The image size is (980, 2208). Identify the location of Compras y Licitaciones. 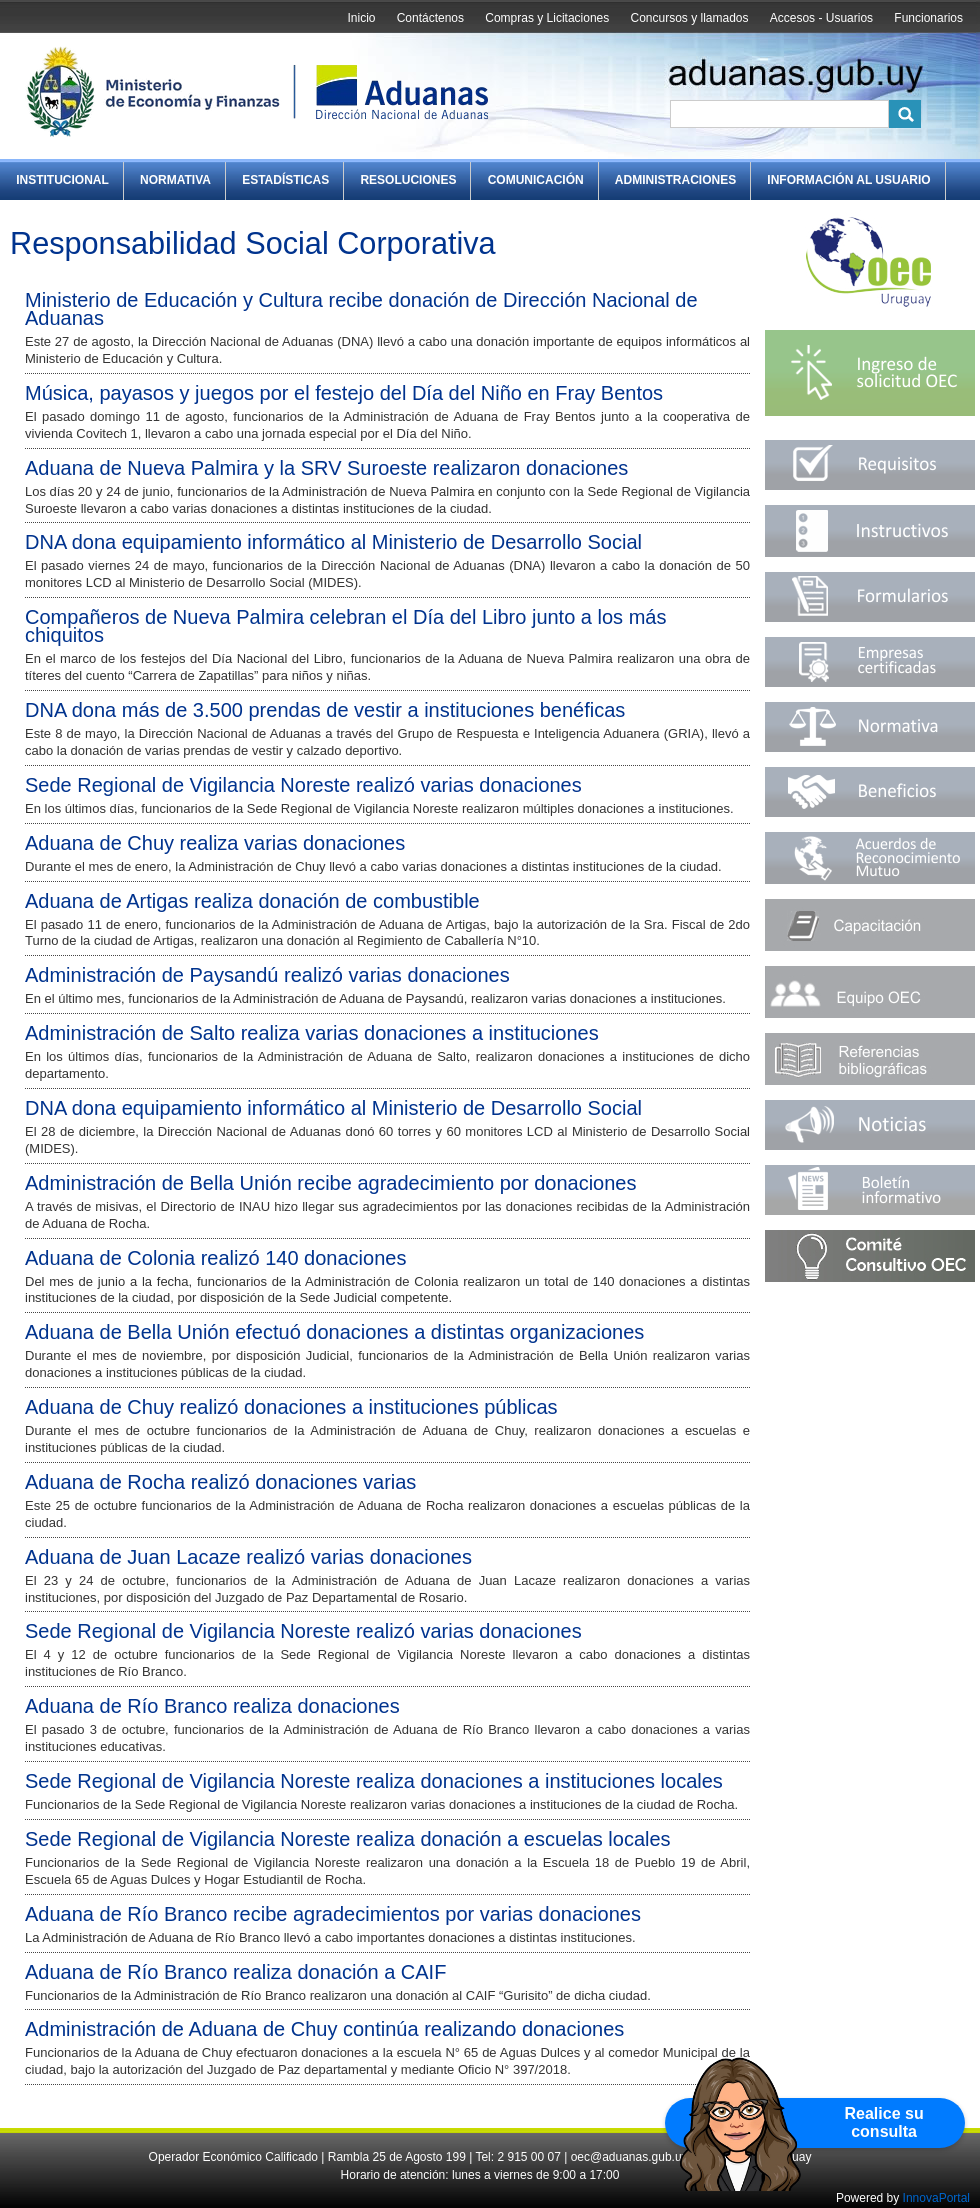
(547, 18).